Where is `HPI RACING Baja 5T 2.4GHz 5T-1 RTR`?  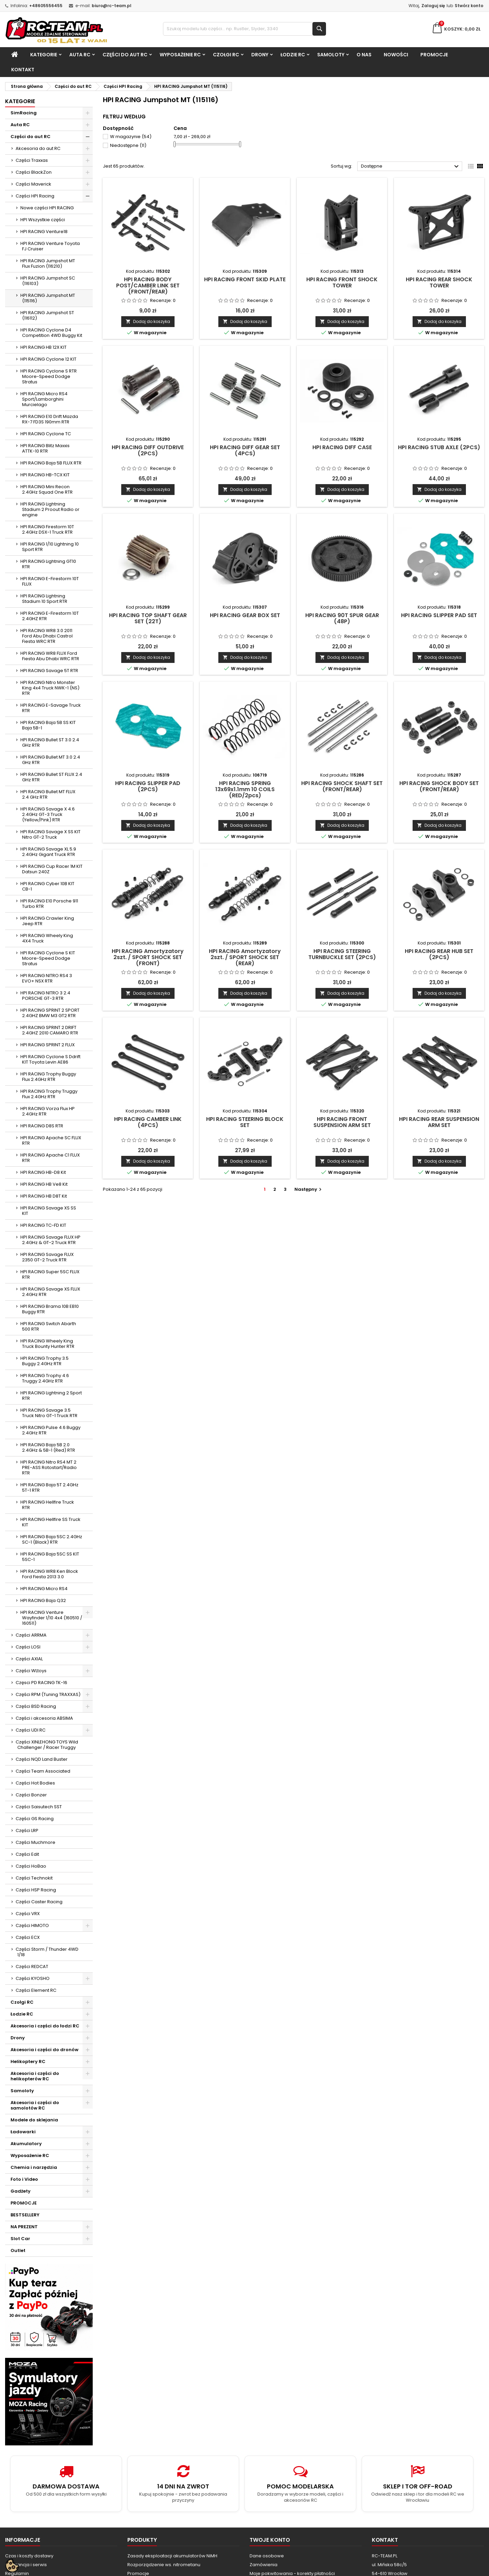 HPI RACING Baja 5T 2.4GHz 5T-1 RTR is located at coordinates (49, 1487).